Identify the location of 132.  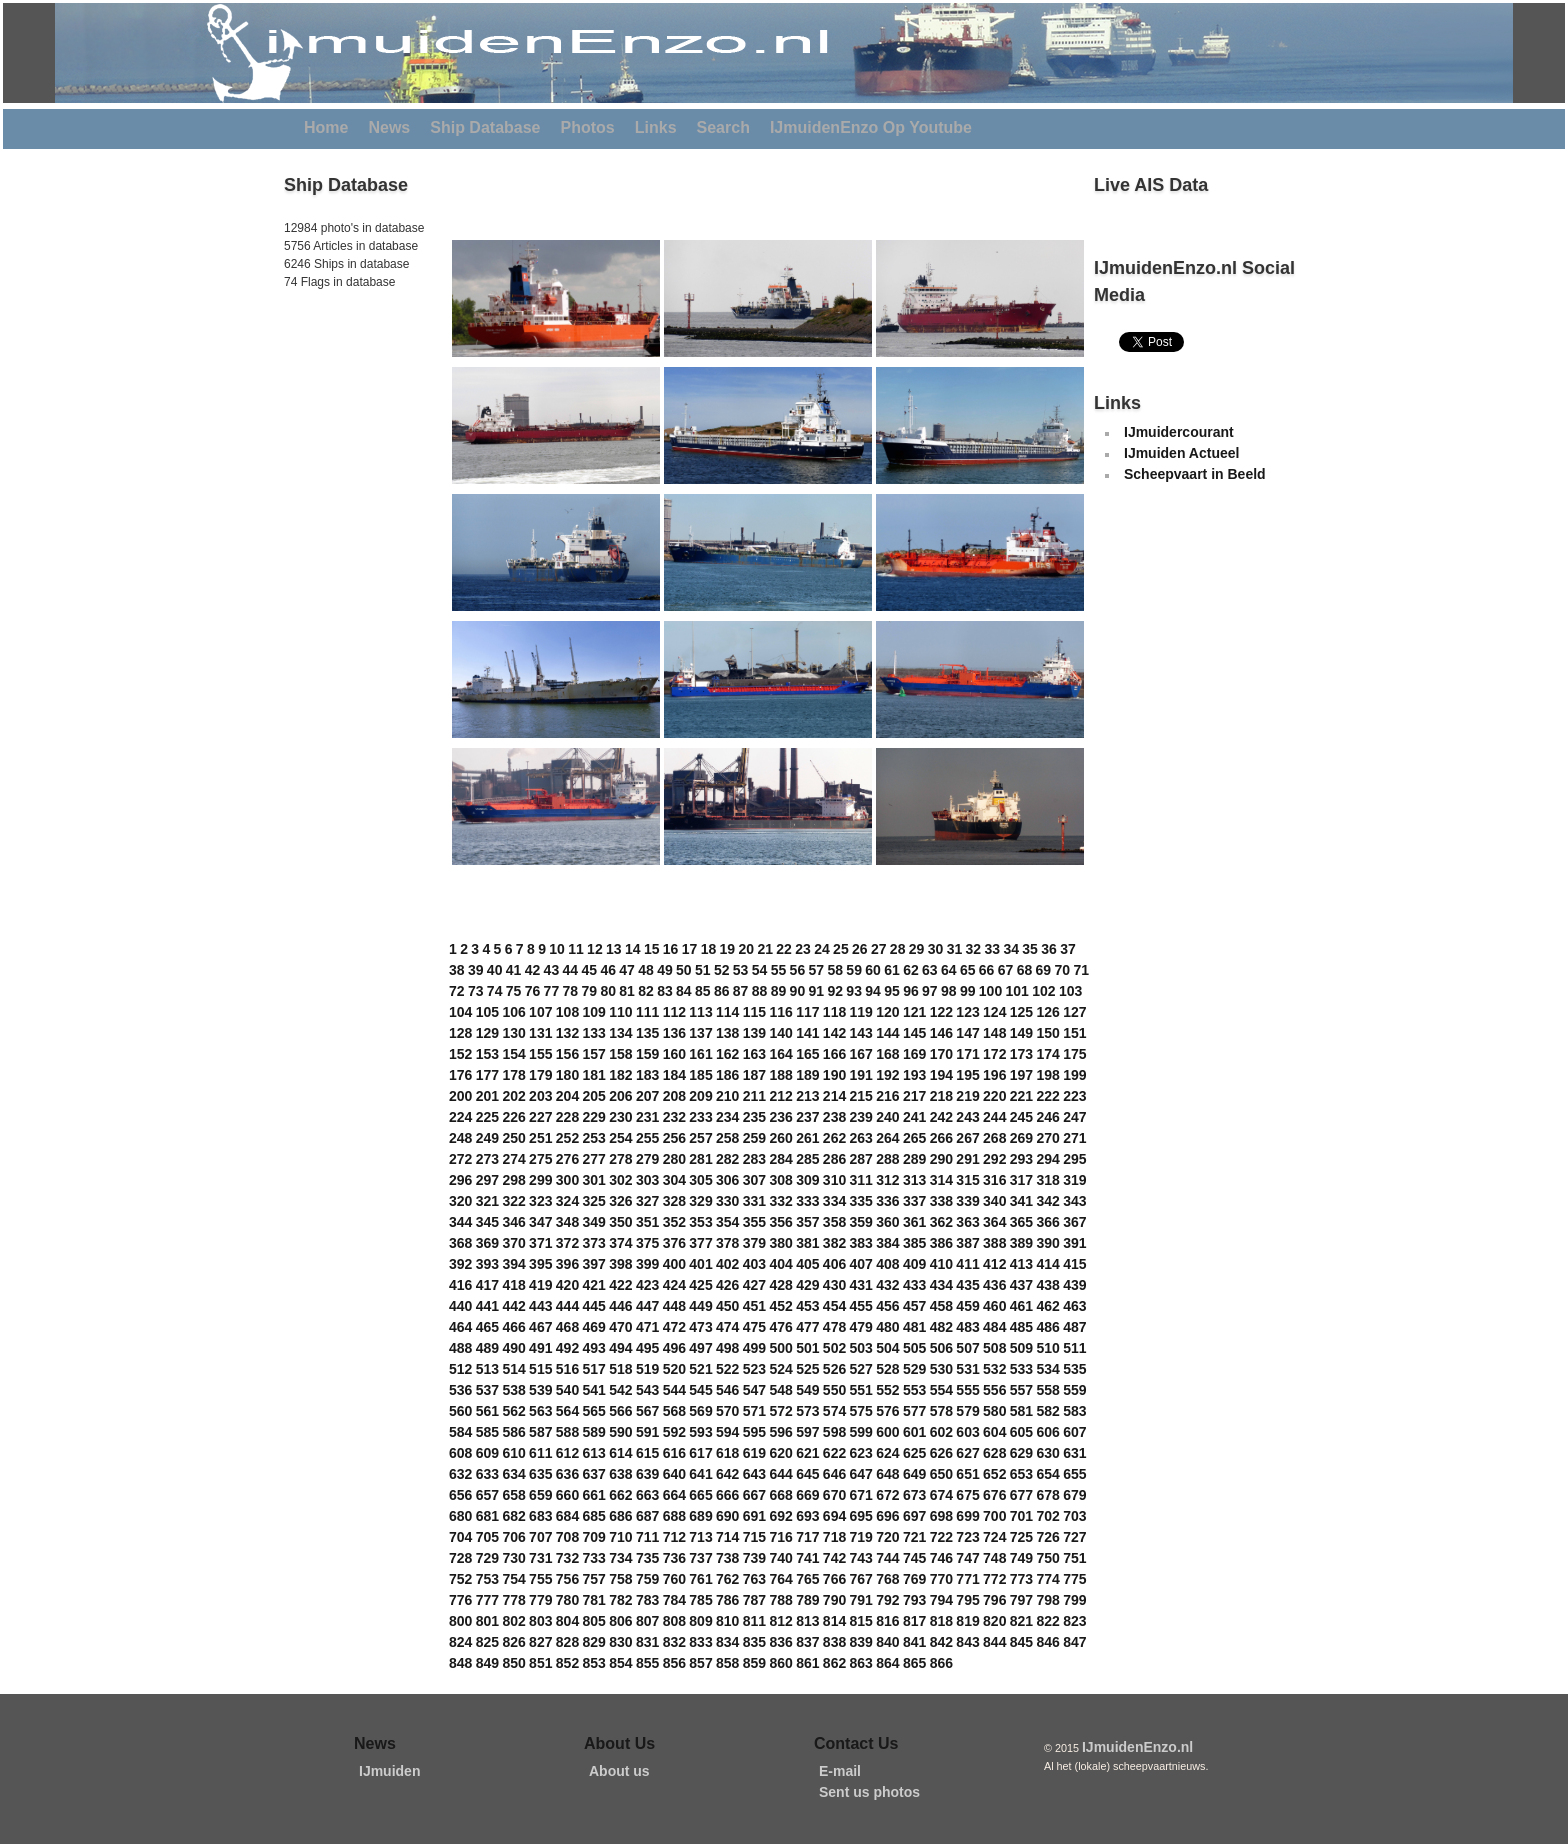
(567, 1033).